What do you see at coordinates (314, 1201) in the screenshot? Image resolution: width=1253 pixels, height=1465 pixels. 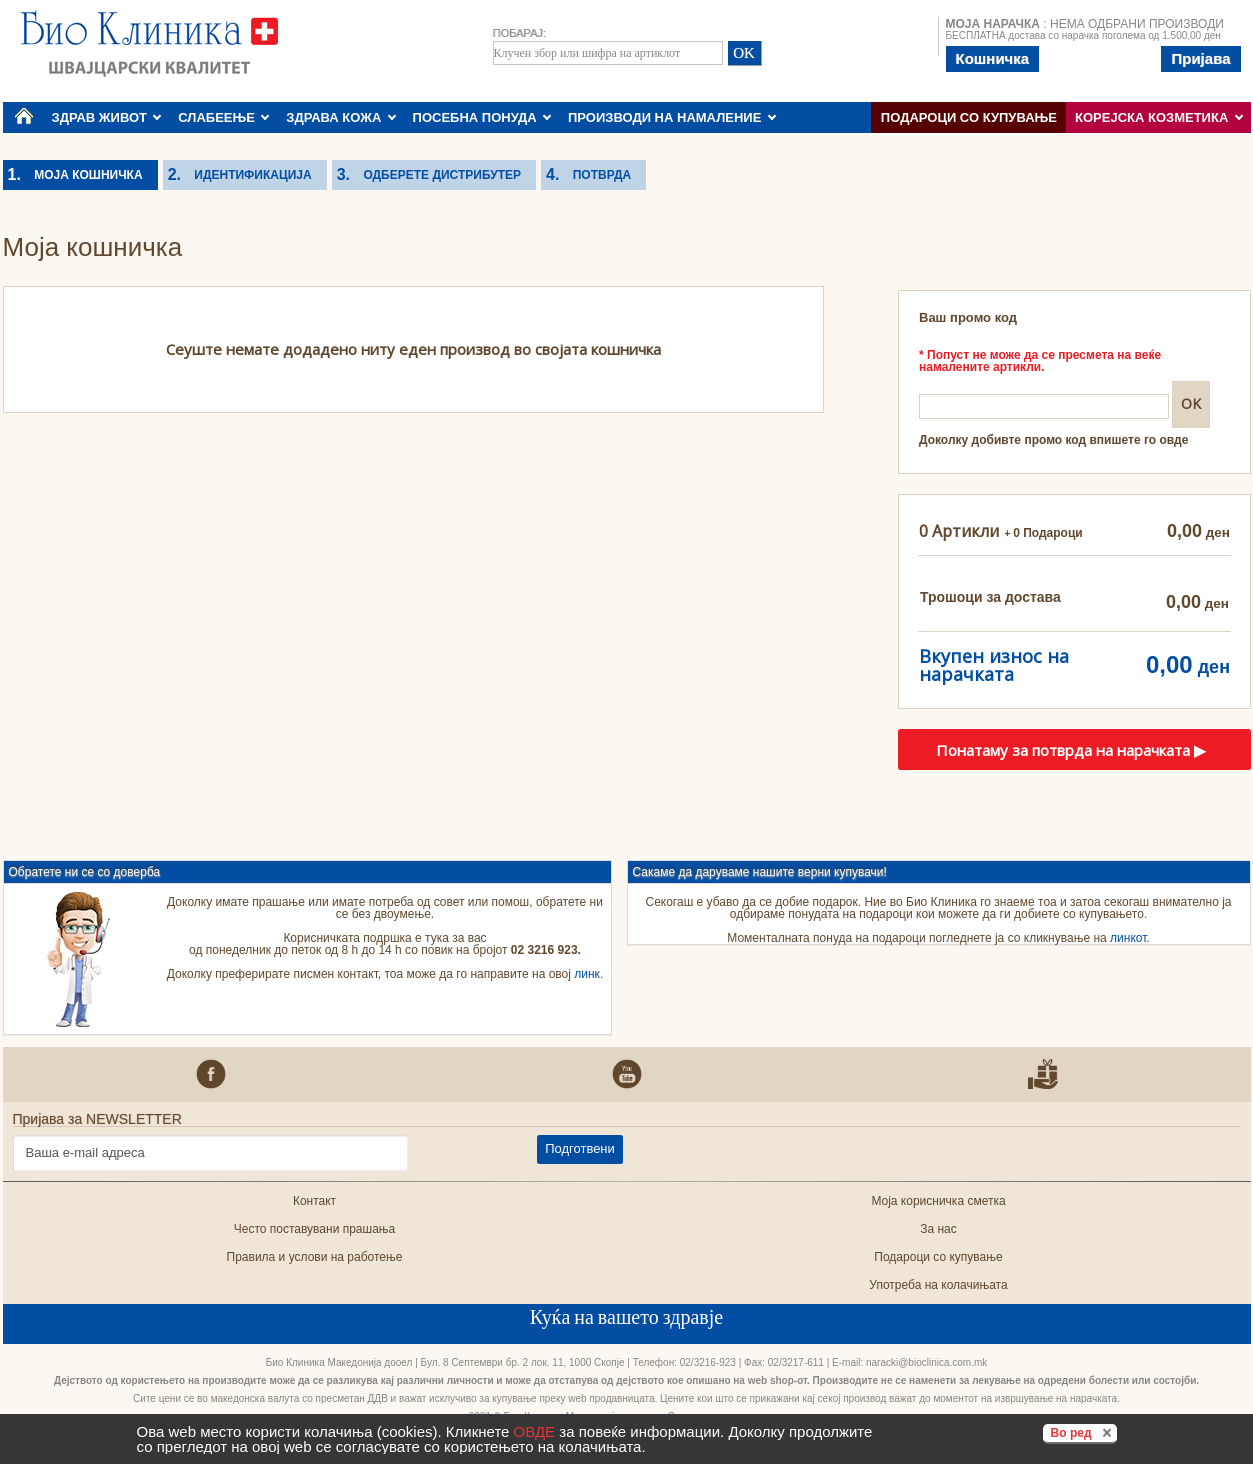 I see `Контакт` at bounding box center [314, 1201].